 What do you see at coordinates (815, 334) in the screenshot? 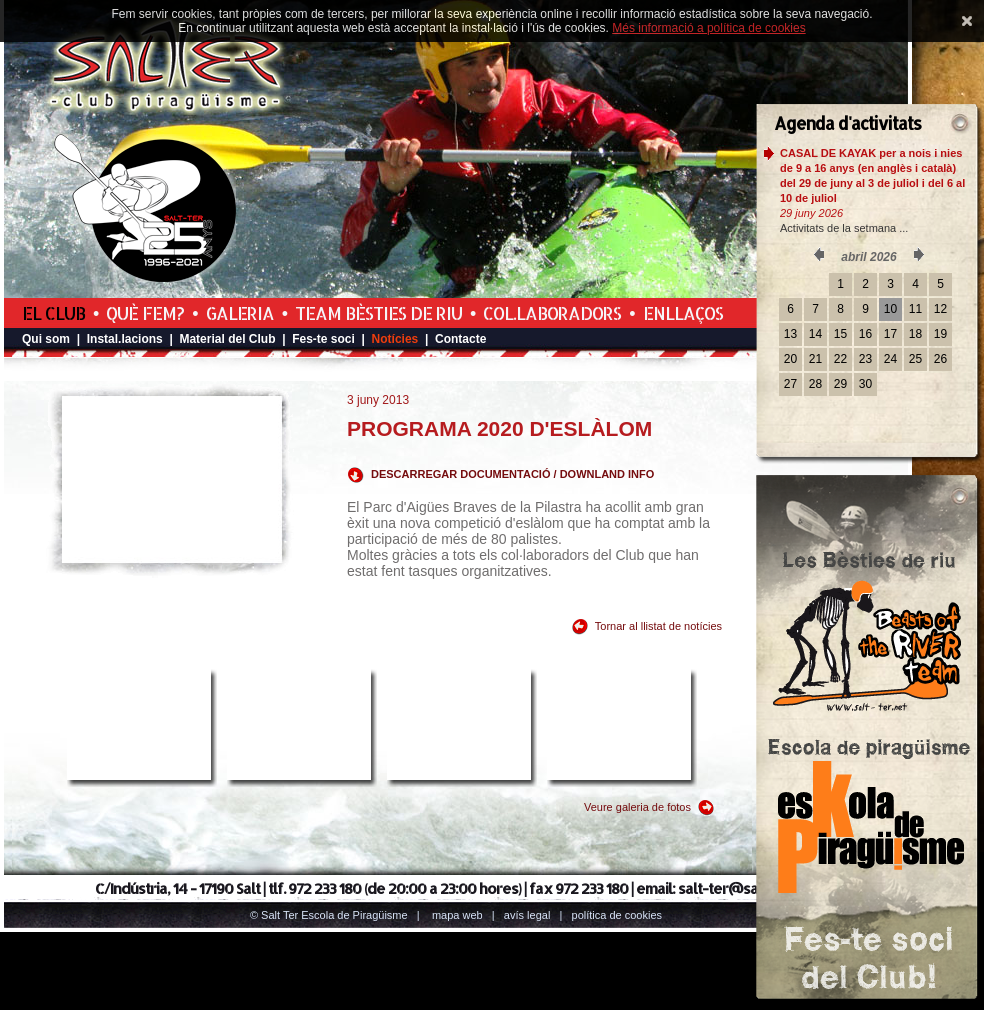
I see `14` at bounding box center [815, 334].